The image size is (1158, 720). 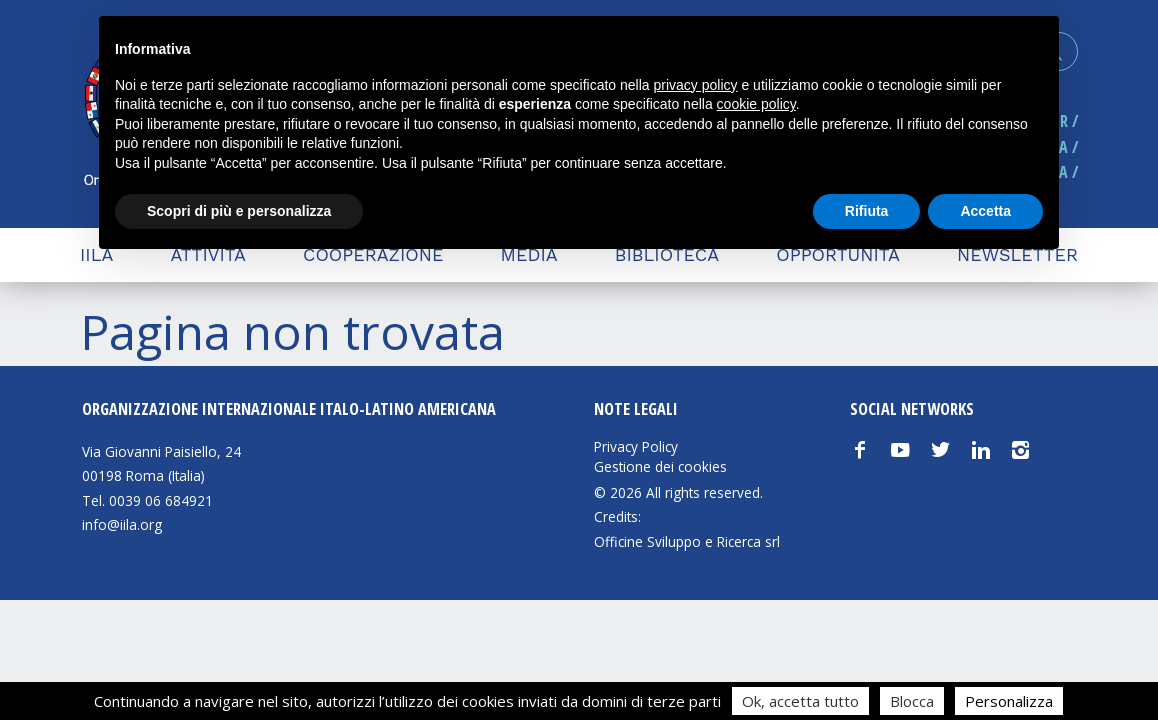 I want to click on Accetta [button], so click(x=985, y=211).